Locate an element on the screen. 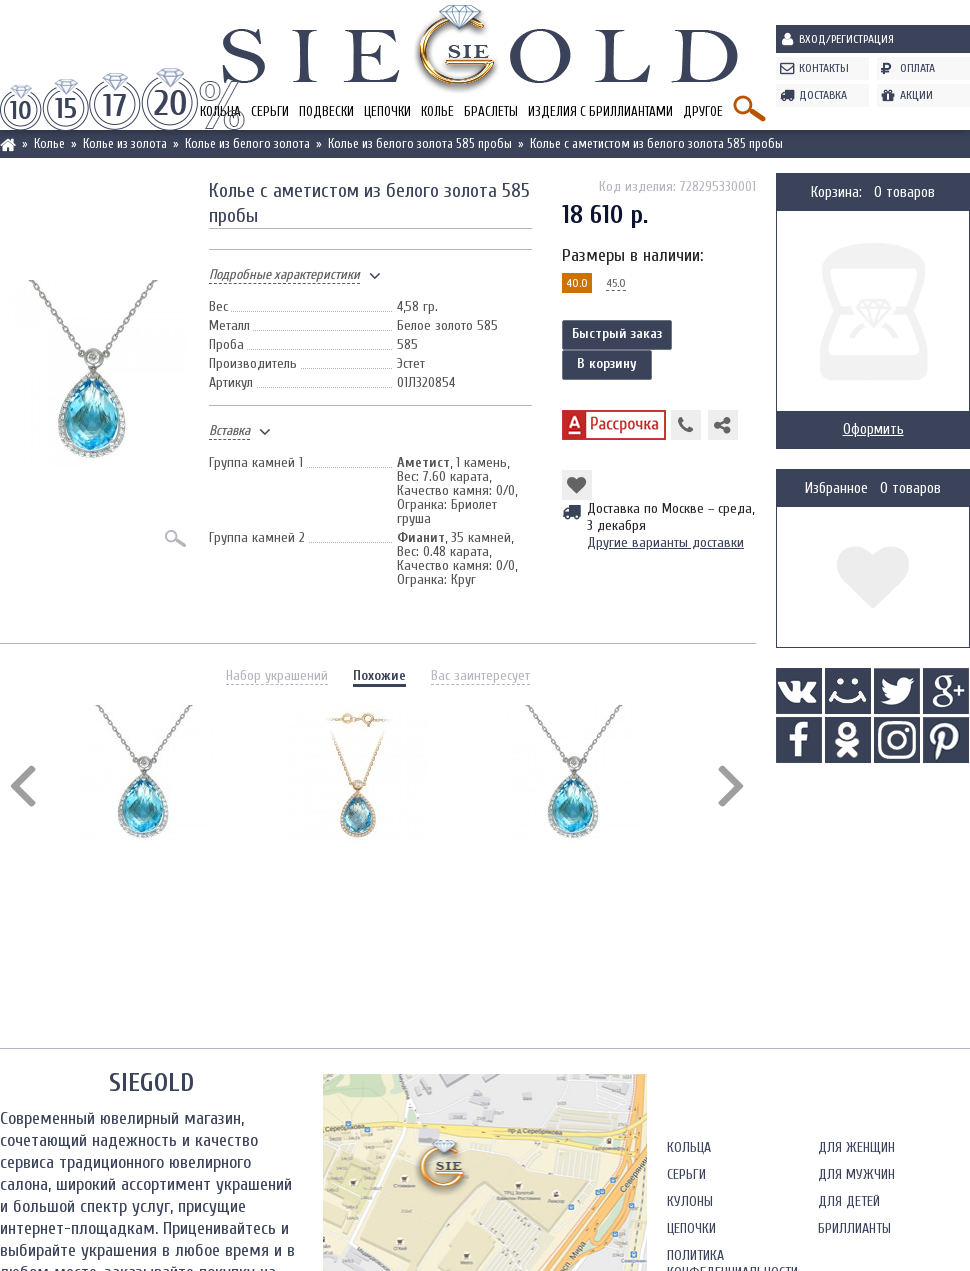  Бриллианты is located at coordinates (854, 1228).